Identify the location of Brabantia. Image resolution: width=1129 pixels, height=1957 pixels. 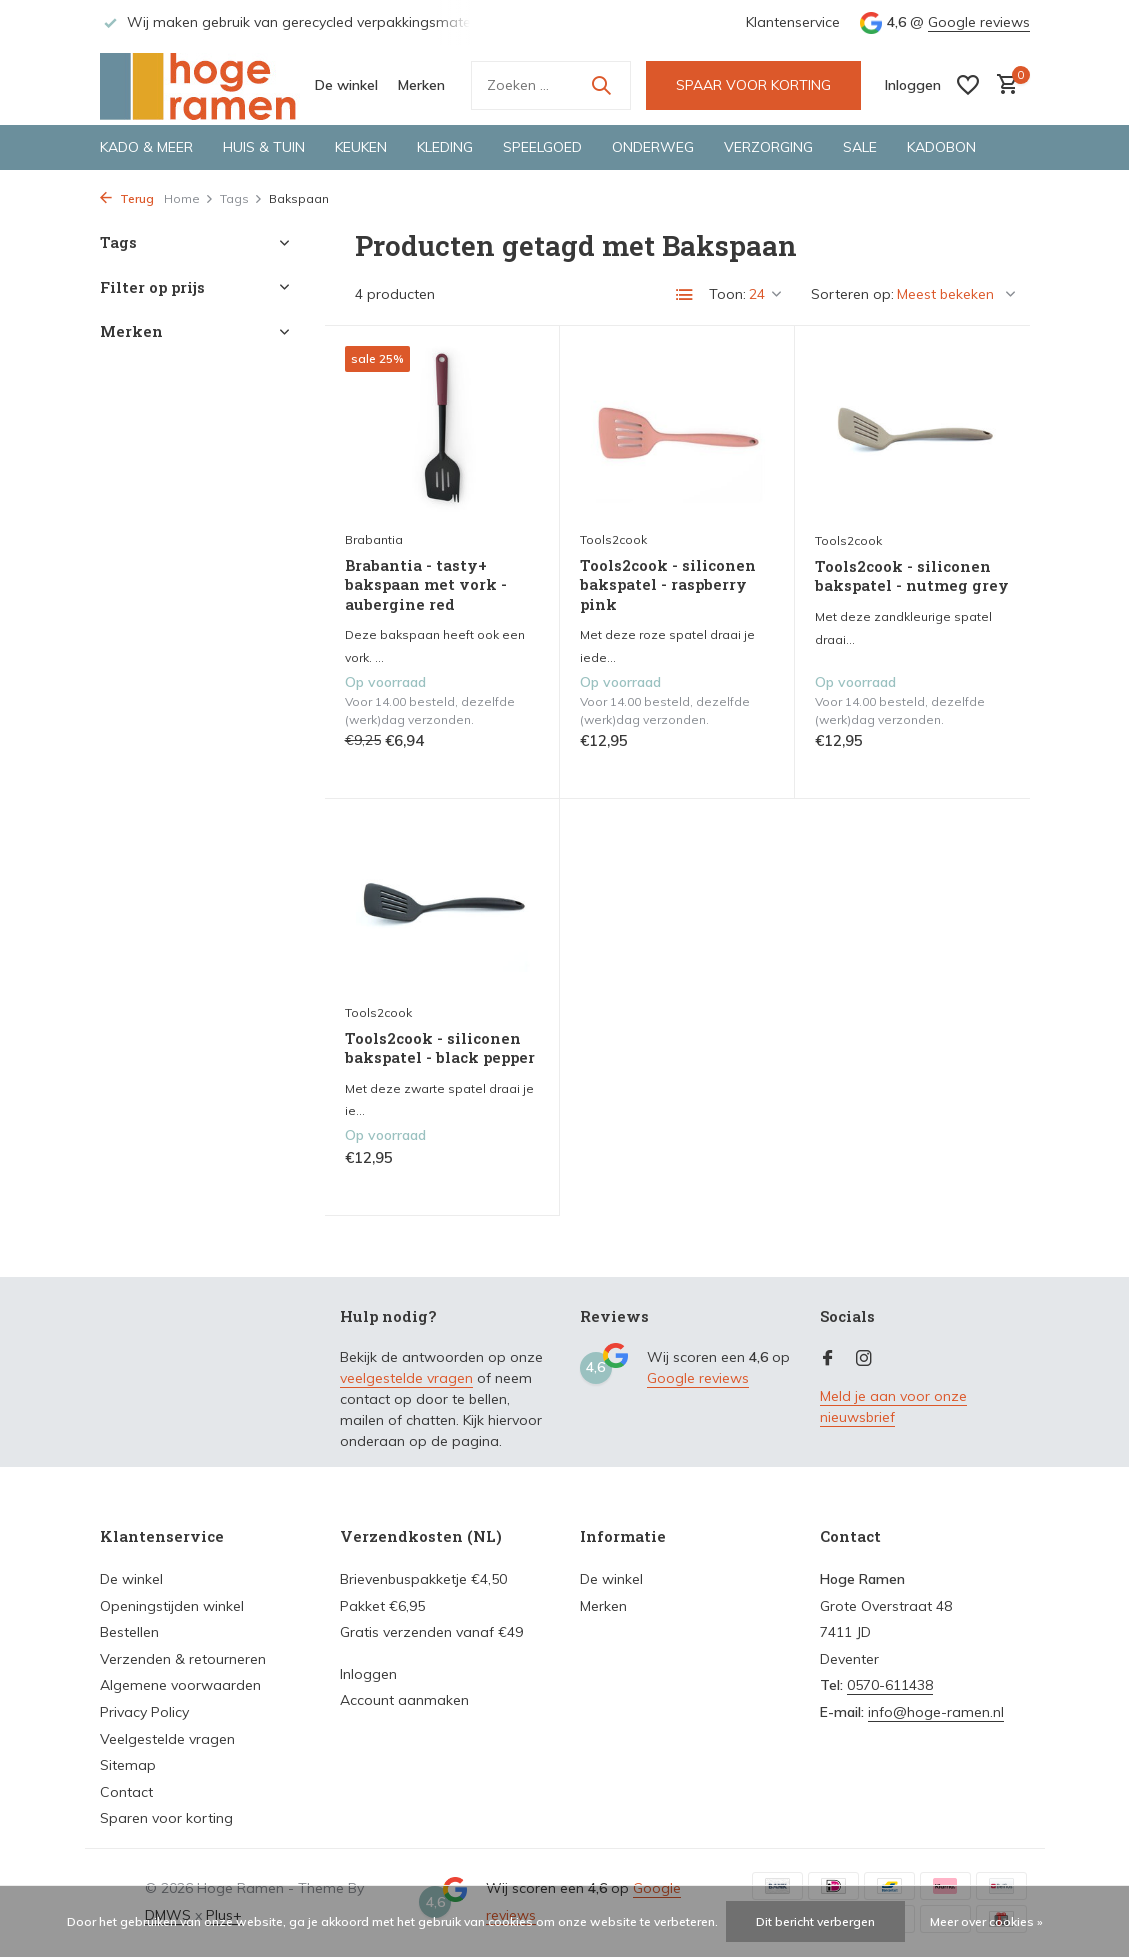
(374, 539).